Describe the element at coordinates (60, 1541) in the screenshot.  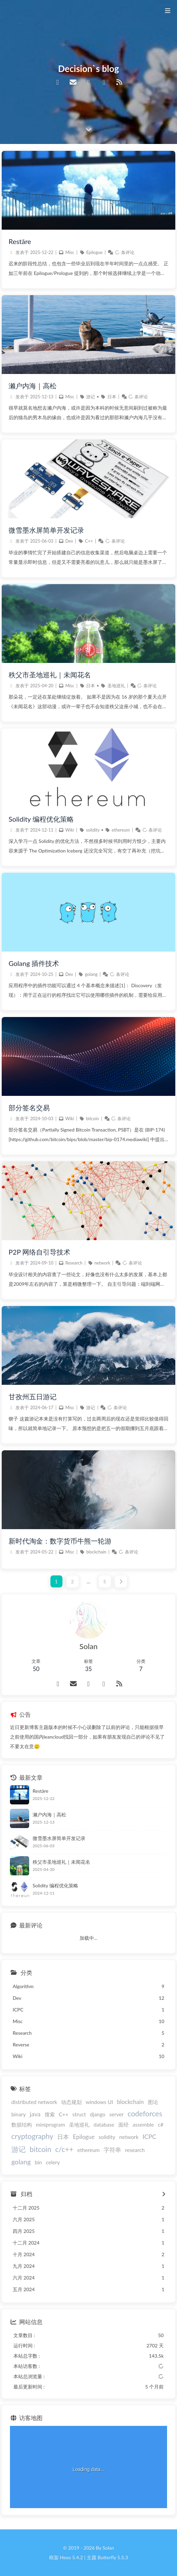
I see `新时代淘金：数字货币牛熊一轮游` at that location.